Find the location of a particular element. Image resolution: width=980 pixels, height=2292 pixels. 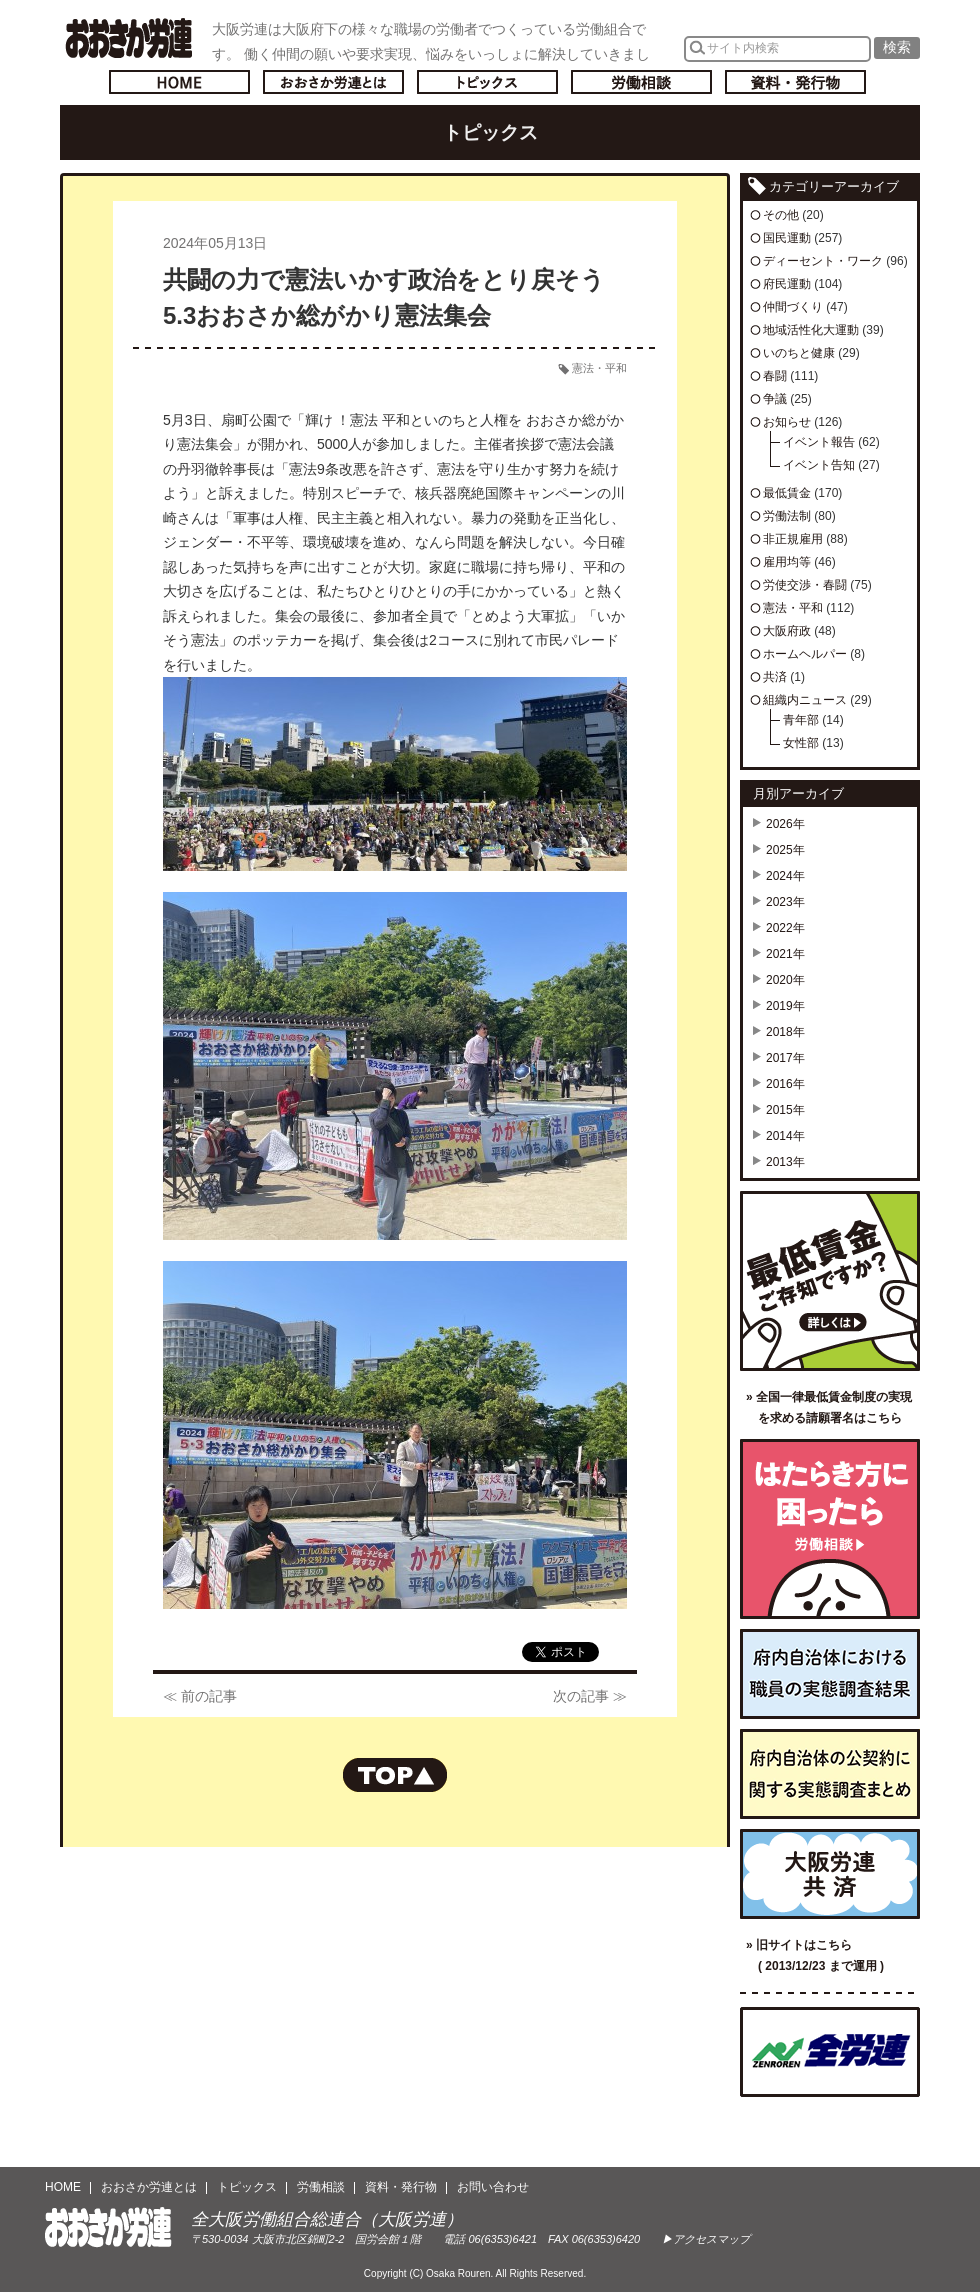

府内自治体における職員の実態調査結果 is located at coordinates (830, 1674).